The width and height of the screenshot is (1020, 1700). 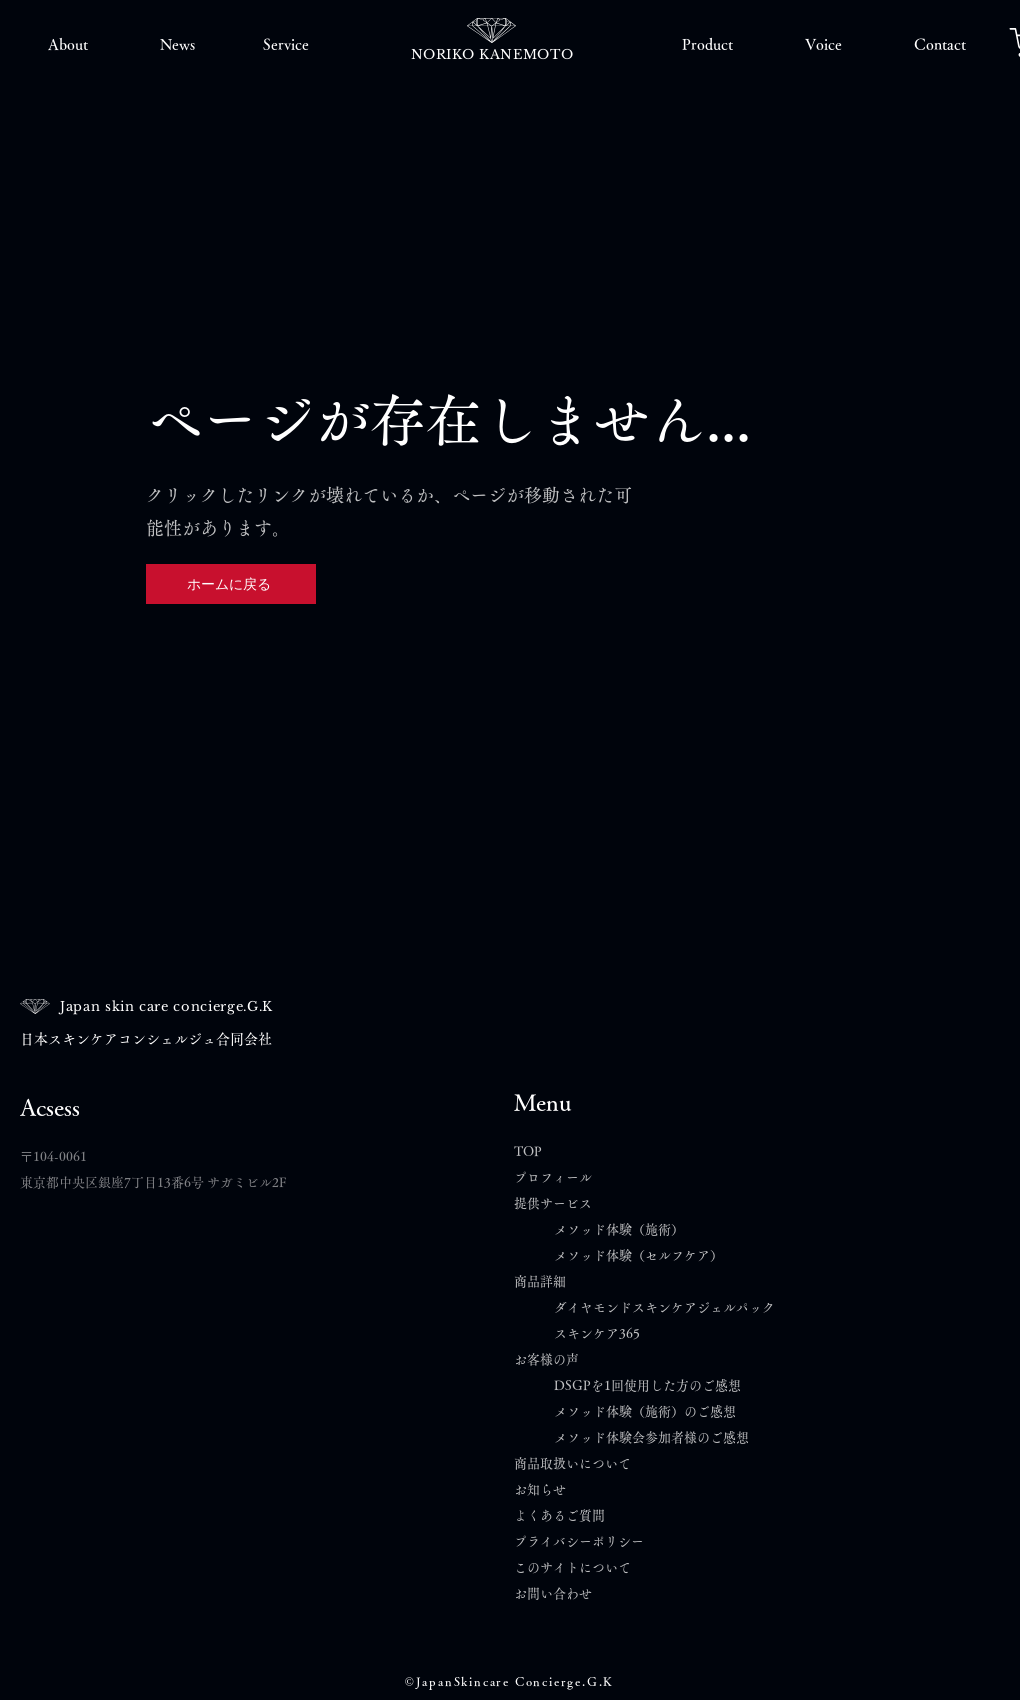 I want to click on プライバシーポリシー, so click(x=579, y=1541).